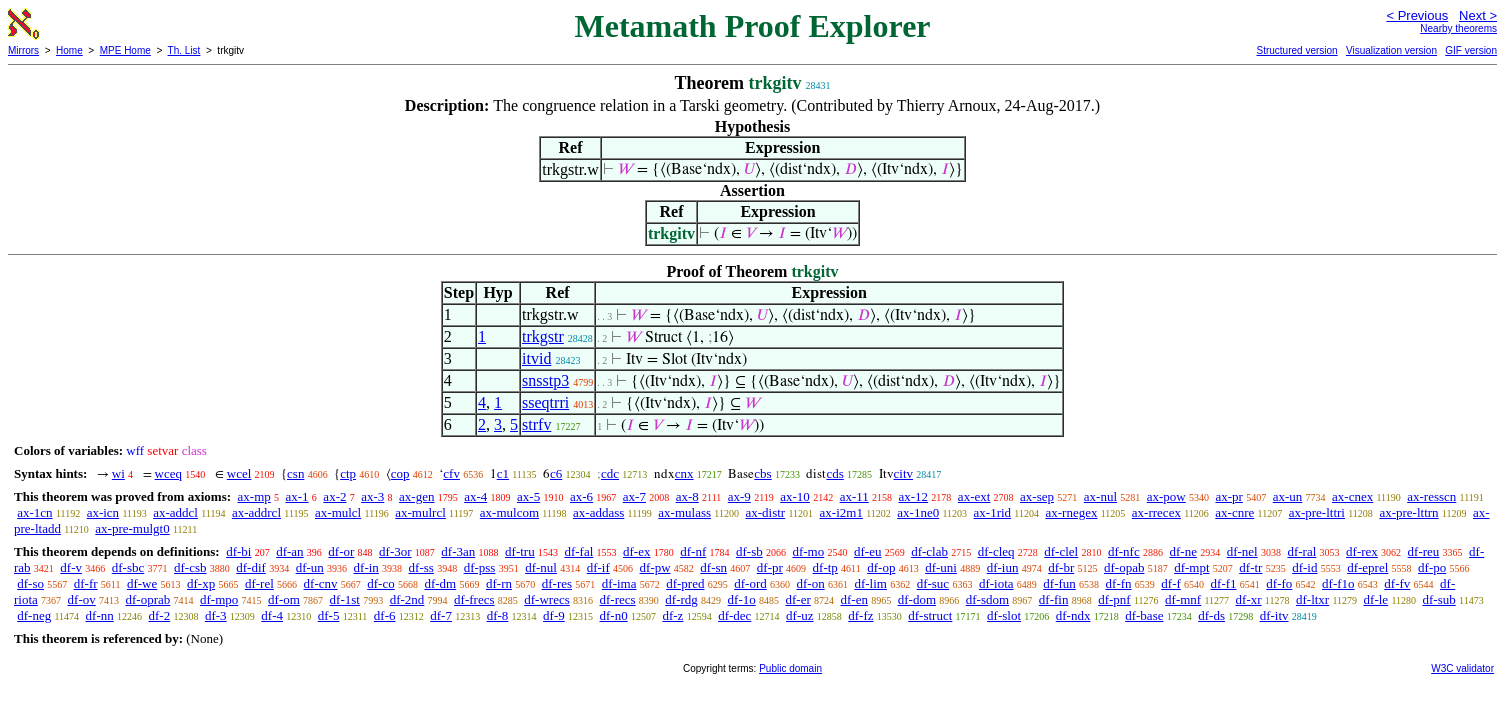 Image resolution: width=1505 pixels, height=720 pixels. Describe the element at coordinates (762, 473) in the screenshot. I see `cbs` at that location.